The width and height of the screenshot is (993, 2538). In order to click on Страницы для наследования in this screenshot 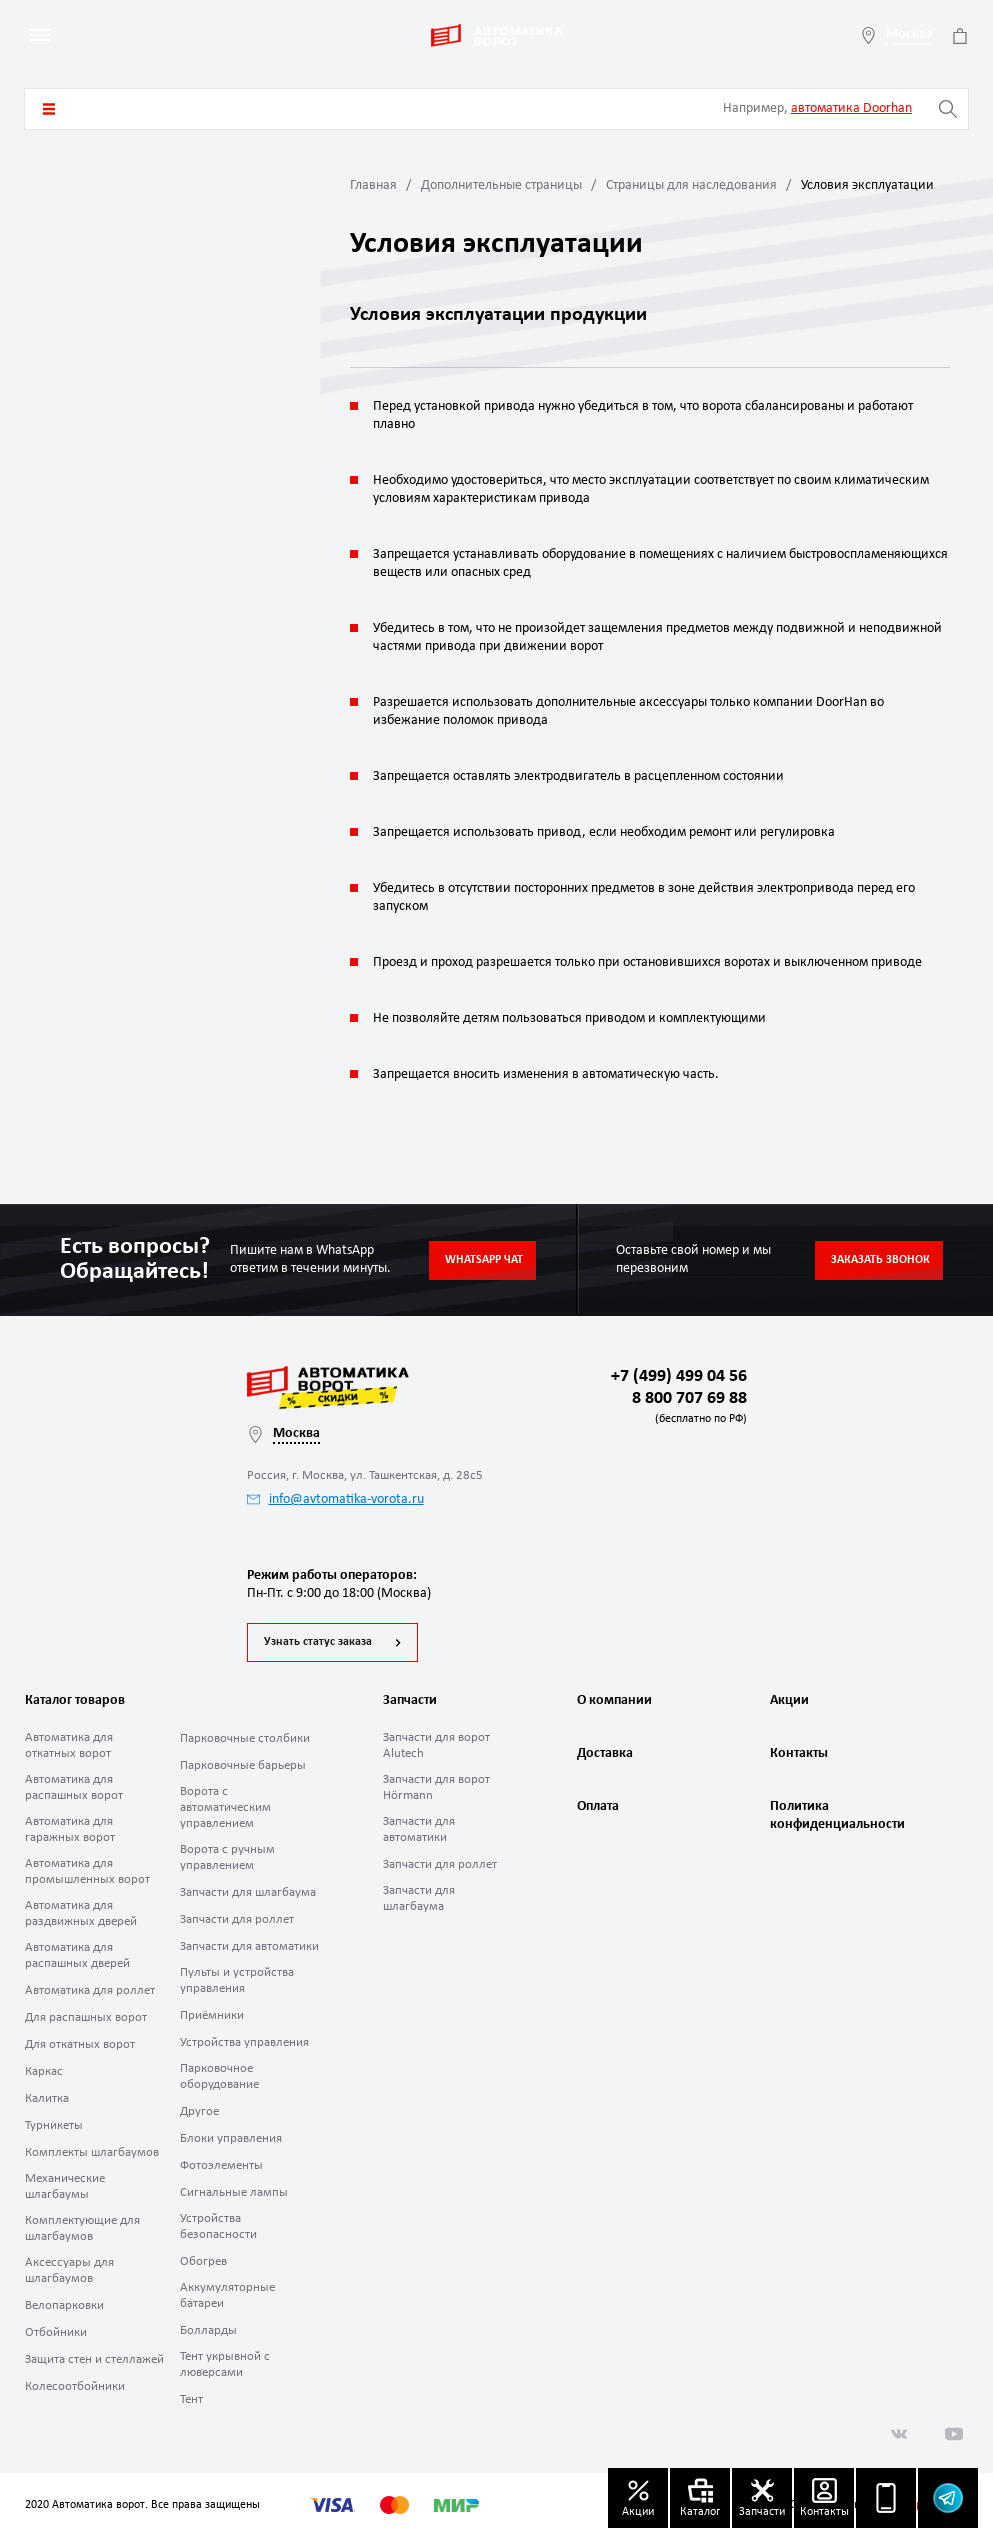, I will do `click(691, 185)`.